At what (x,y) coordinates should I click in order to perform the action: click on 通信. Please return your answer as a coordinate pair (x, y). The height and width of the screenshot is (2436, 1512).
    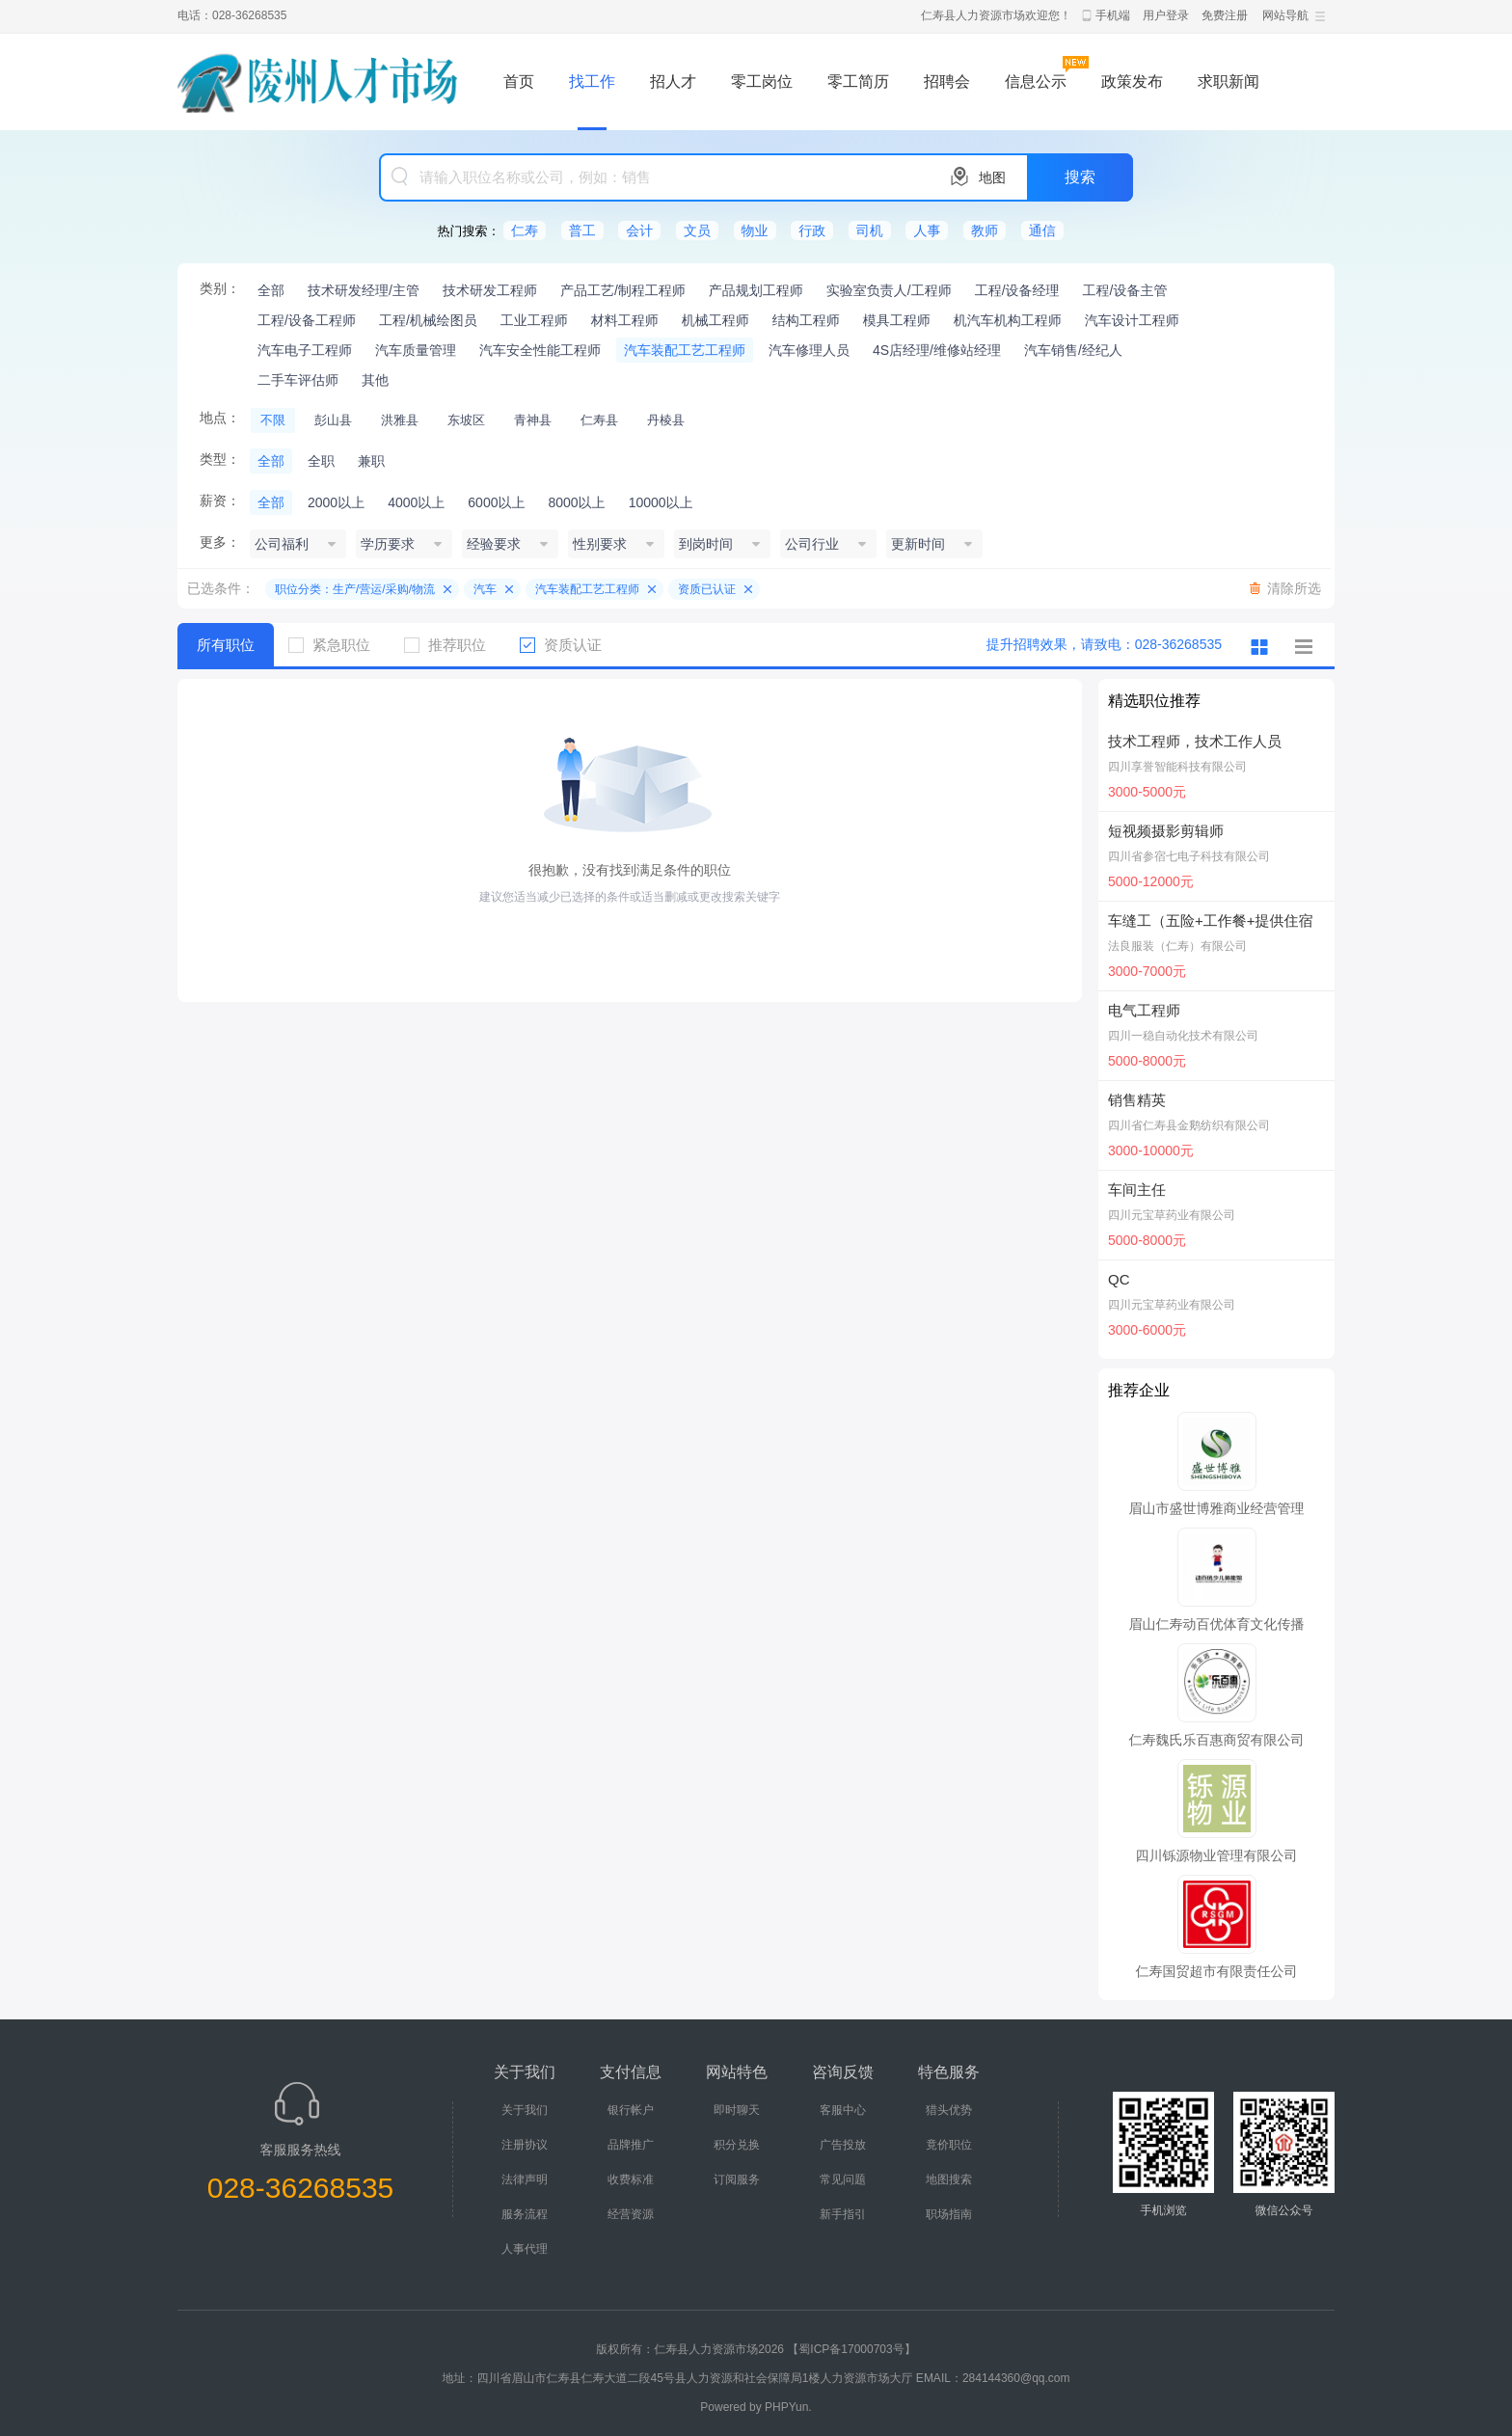
    Looking at the image, I should click on (1042, 230).